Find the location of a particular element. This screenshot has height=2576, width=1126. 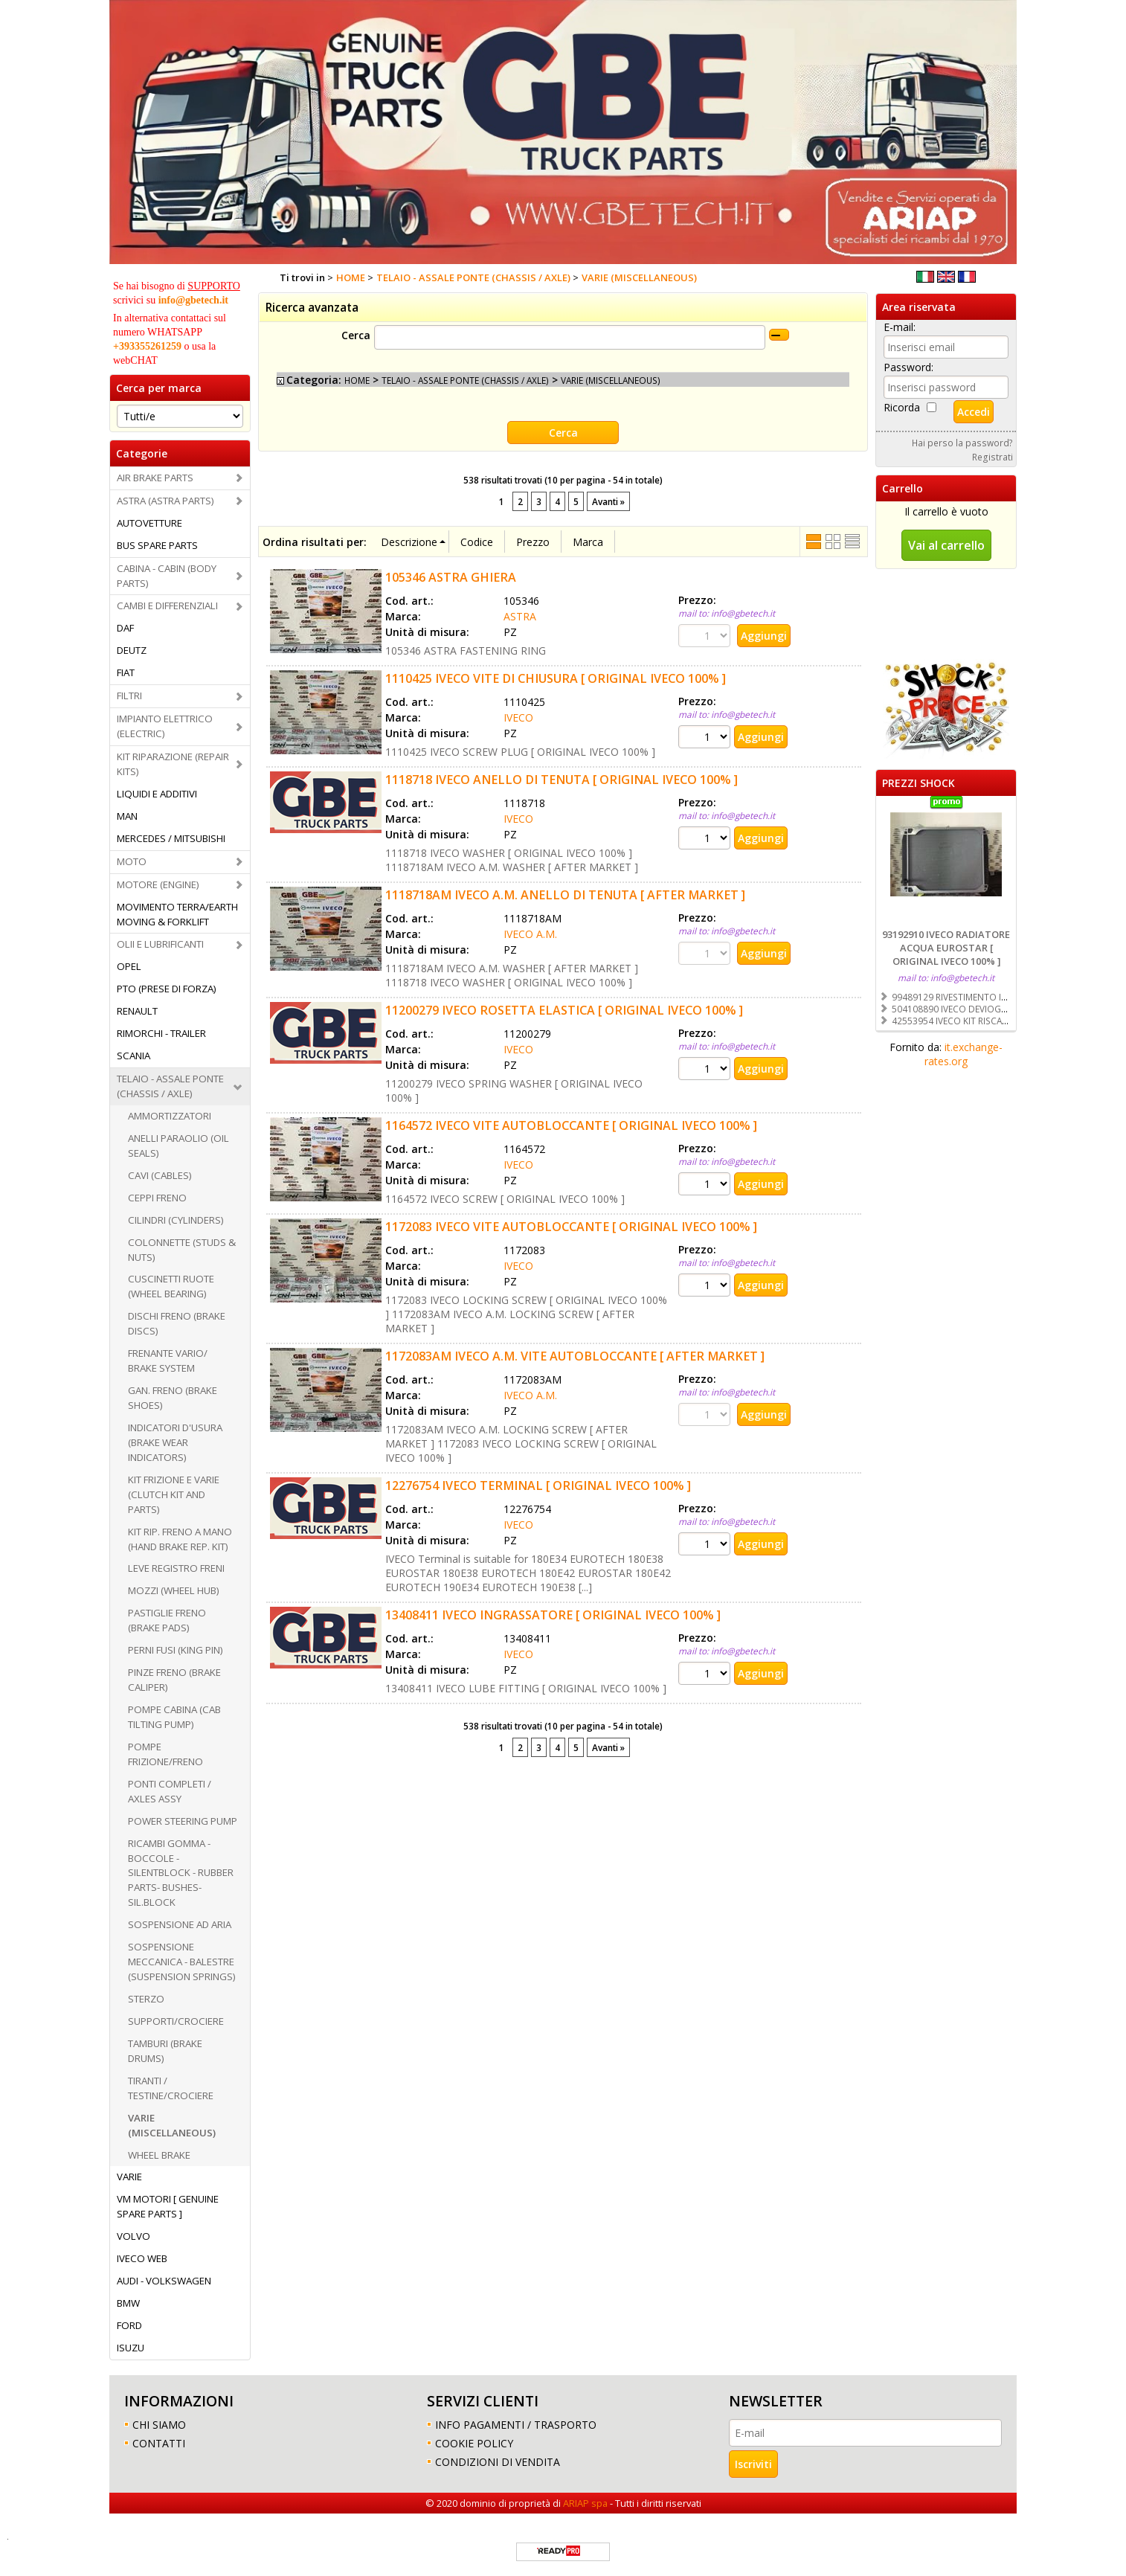

VOLVO is located at coordinates (133, 2236).